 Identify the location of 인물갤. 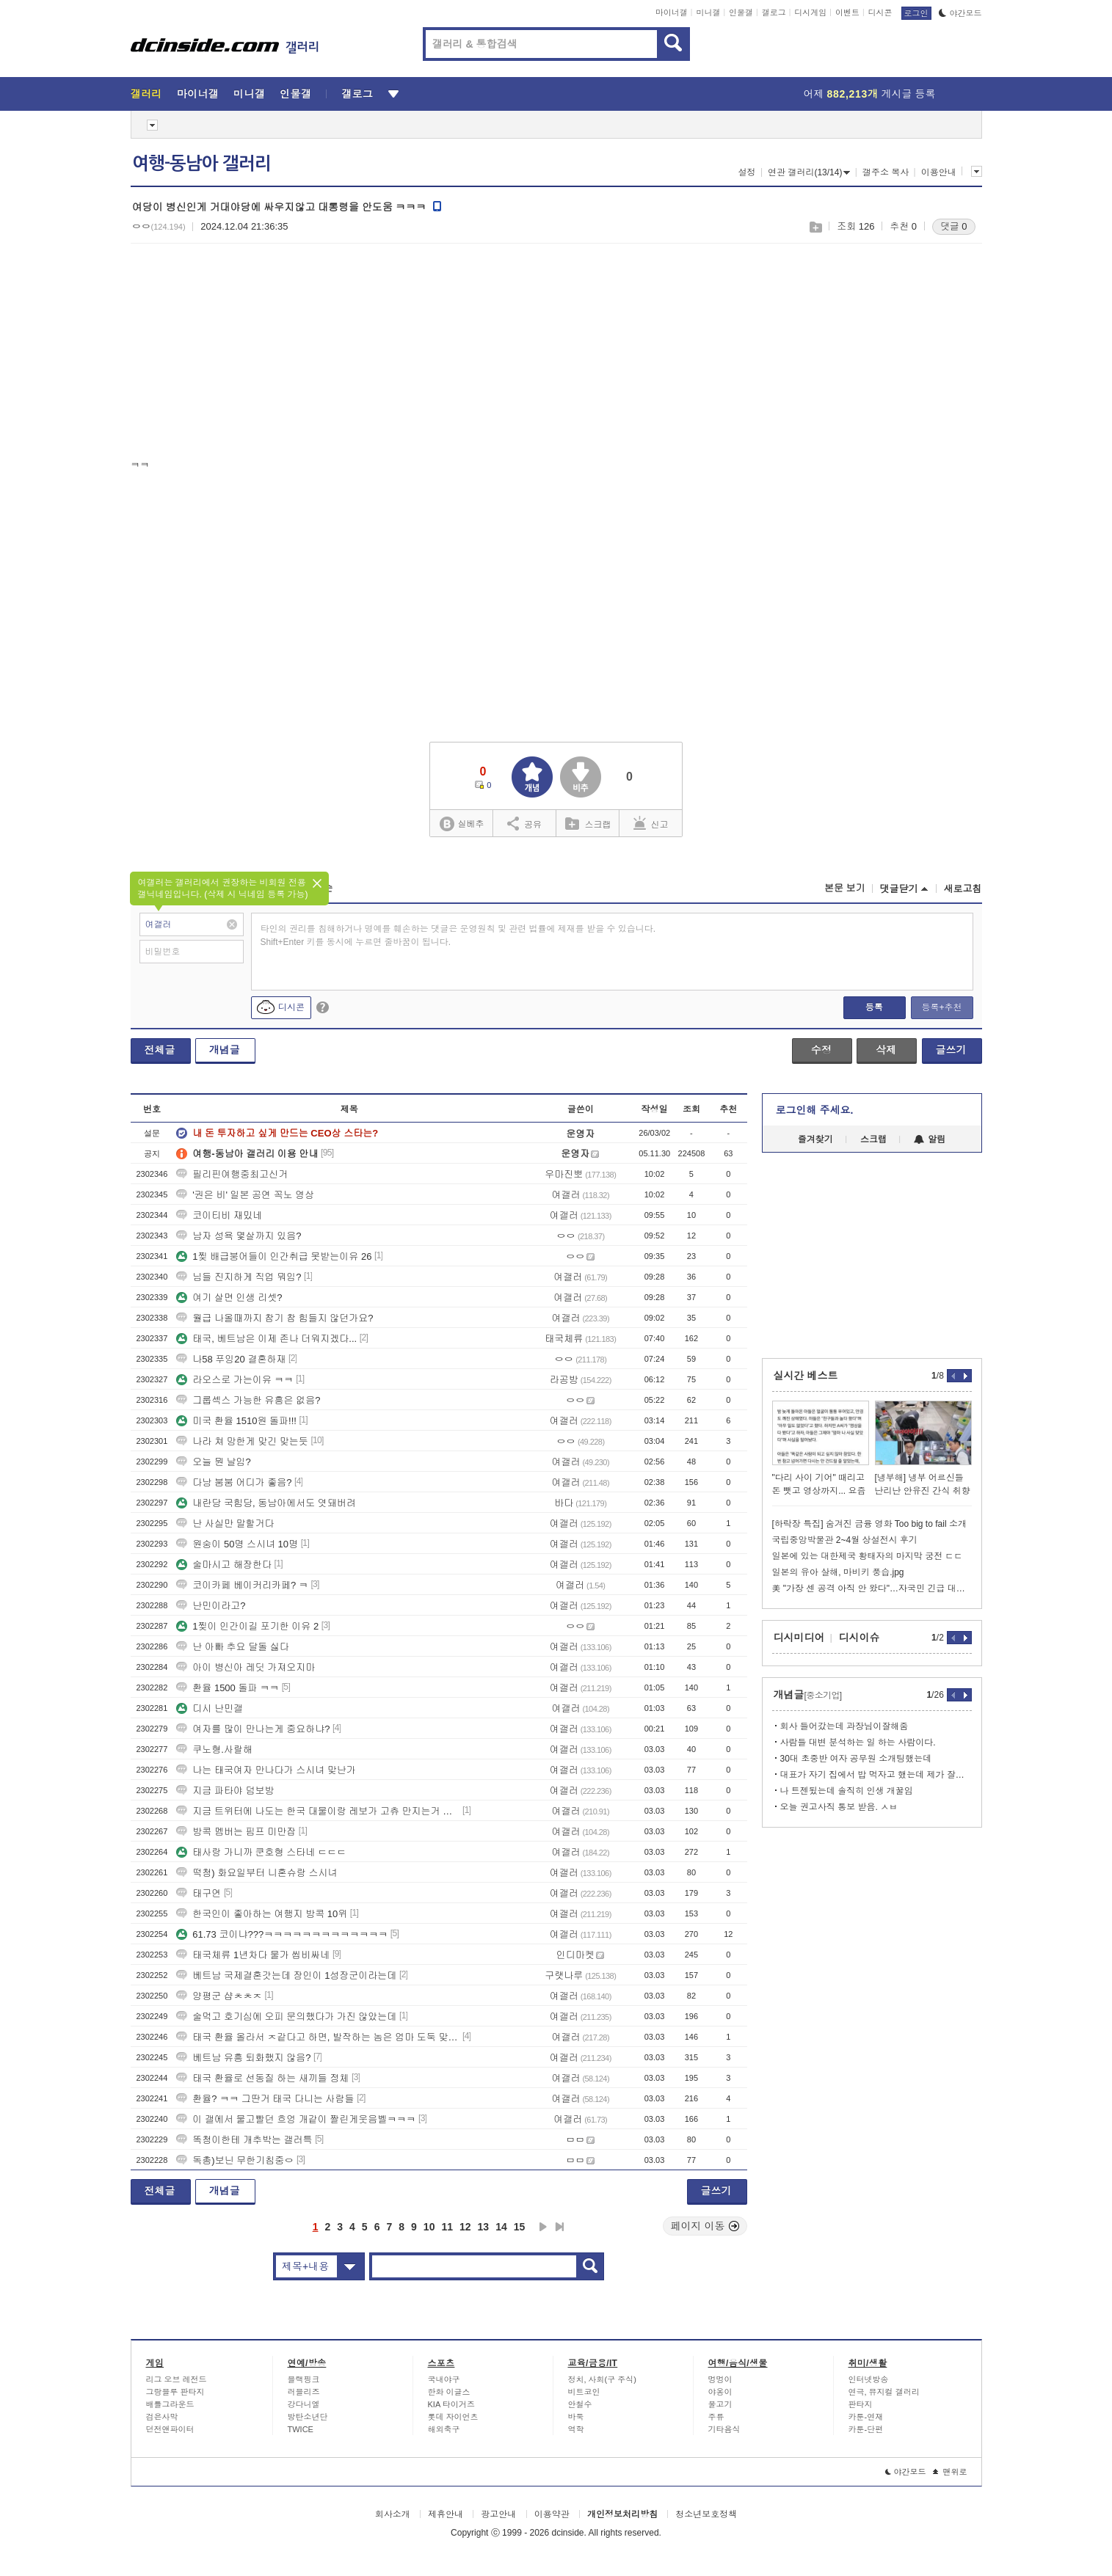
(741, 12).